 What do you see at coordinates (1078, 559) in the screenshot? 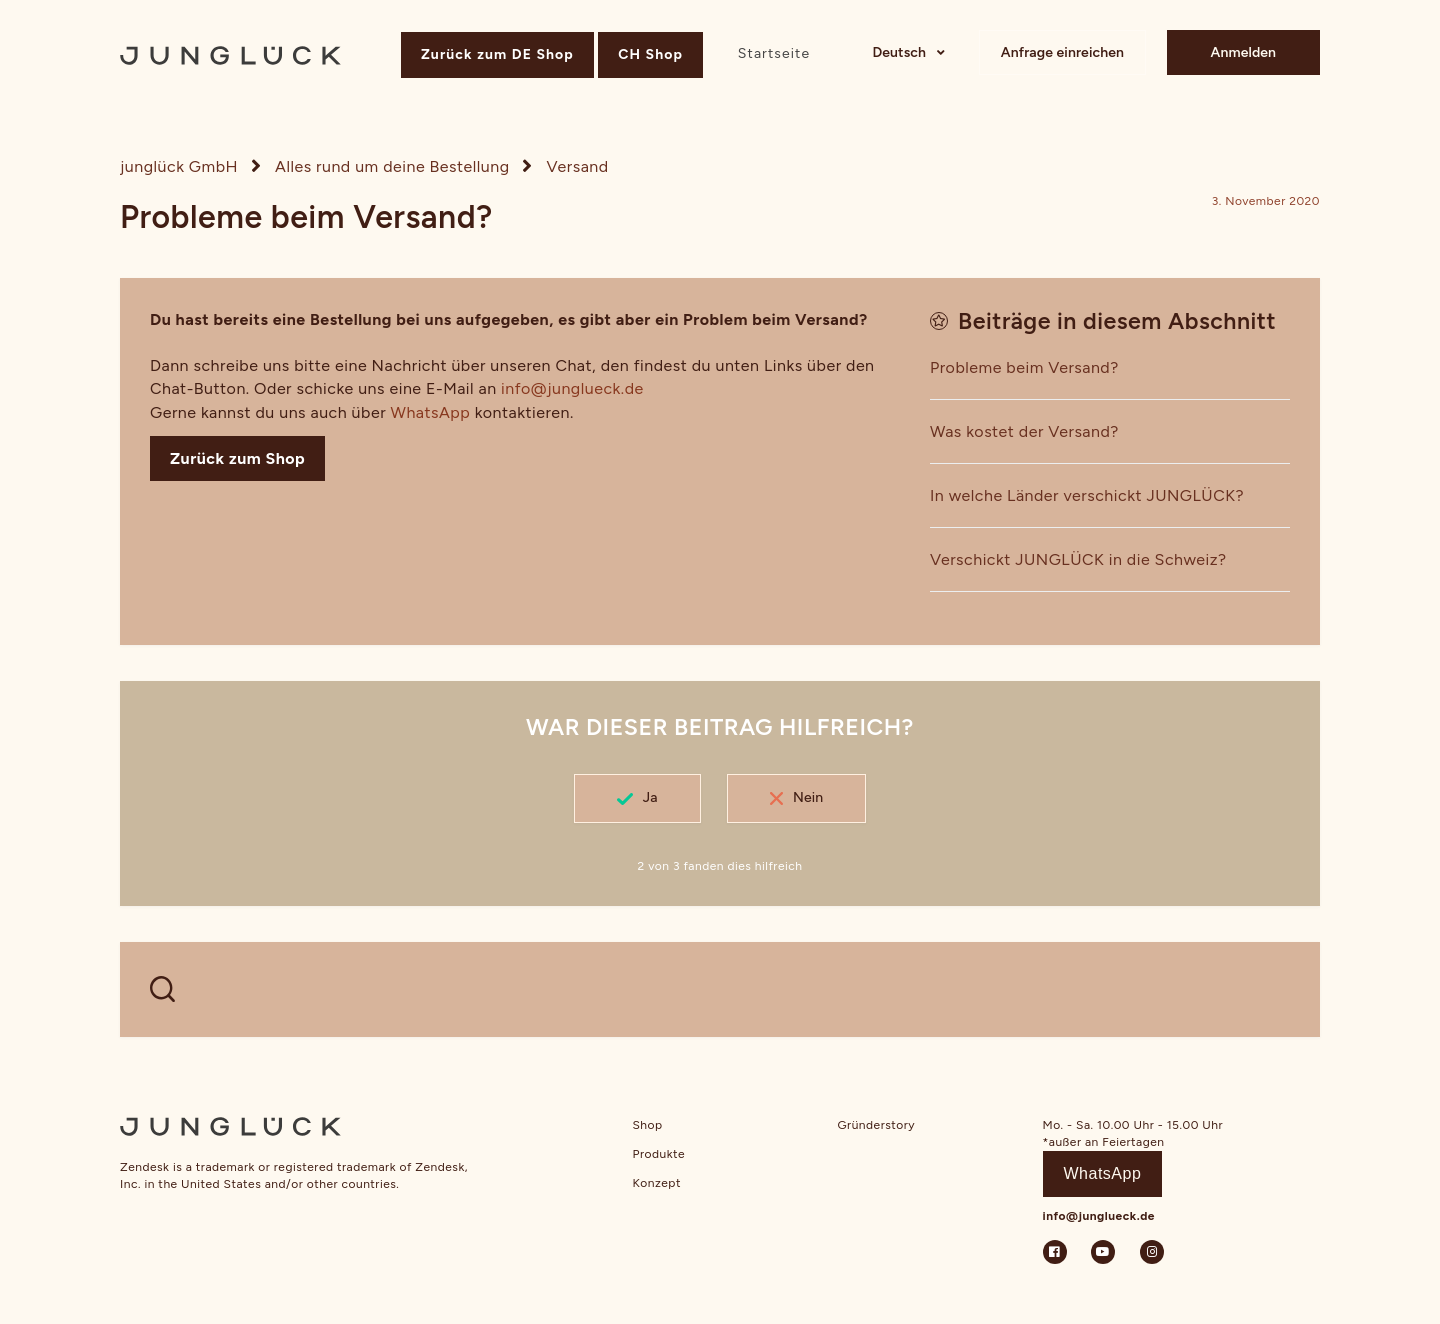
I see `Verschickt JUNGLÜCK in die Schweiz?` at bounding box center [1078, 559].